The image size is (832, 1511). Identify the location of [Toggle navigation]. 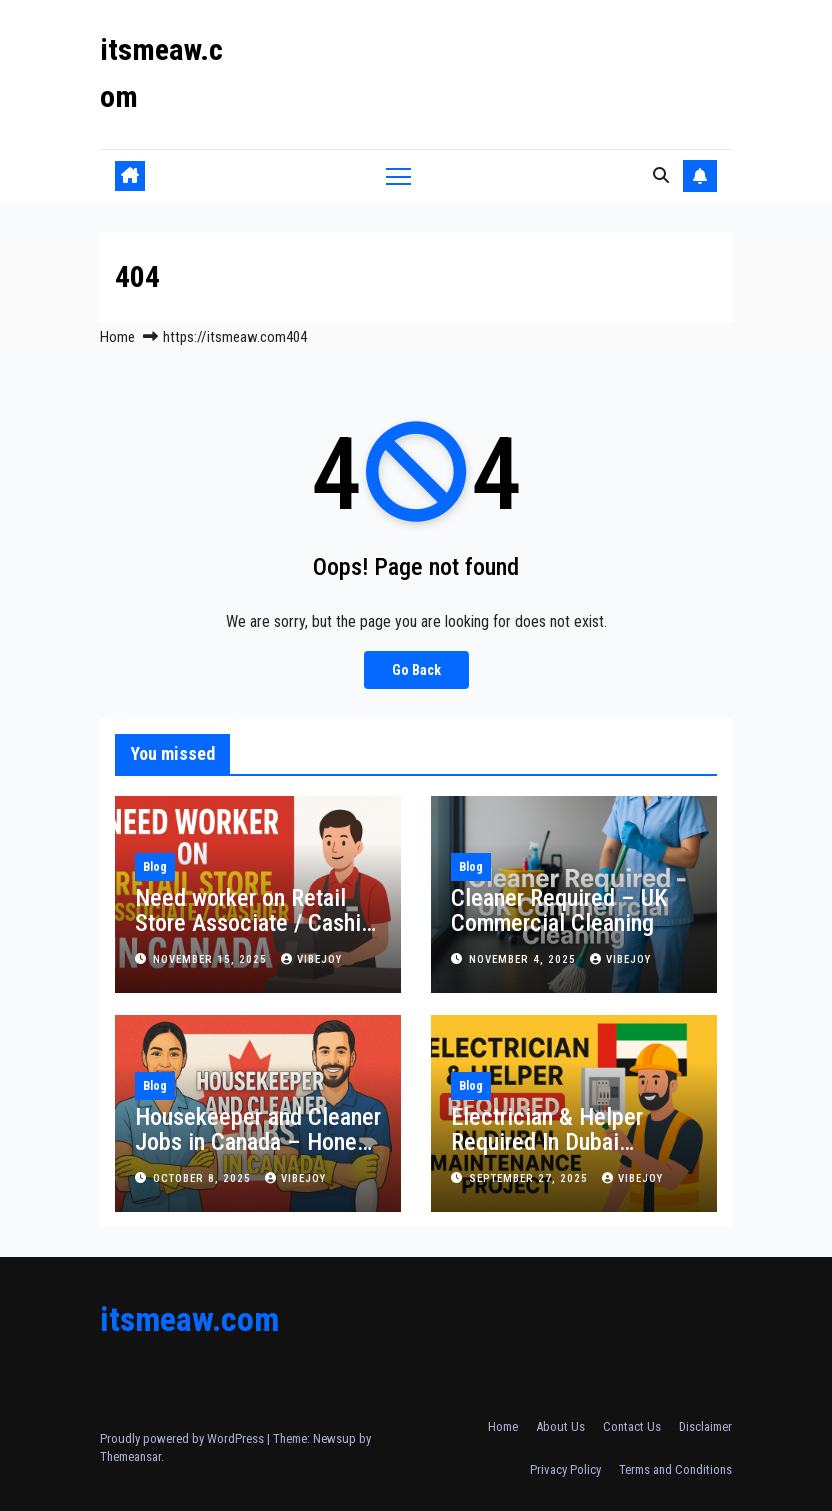
(398, 175).